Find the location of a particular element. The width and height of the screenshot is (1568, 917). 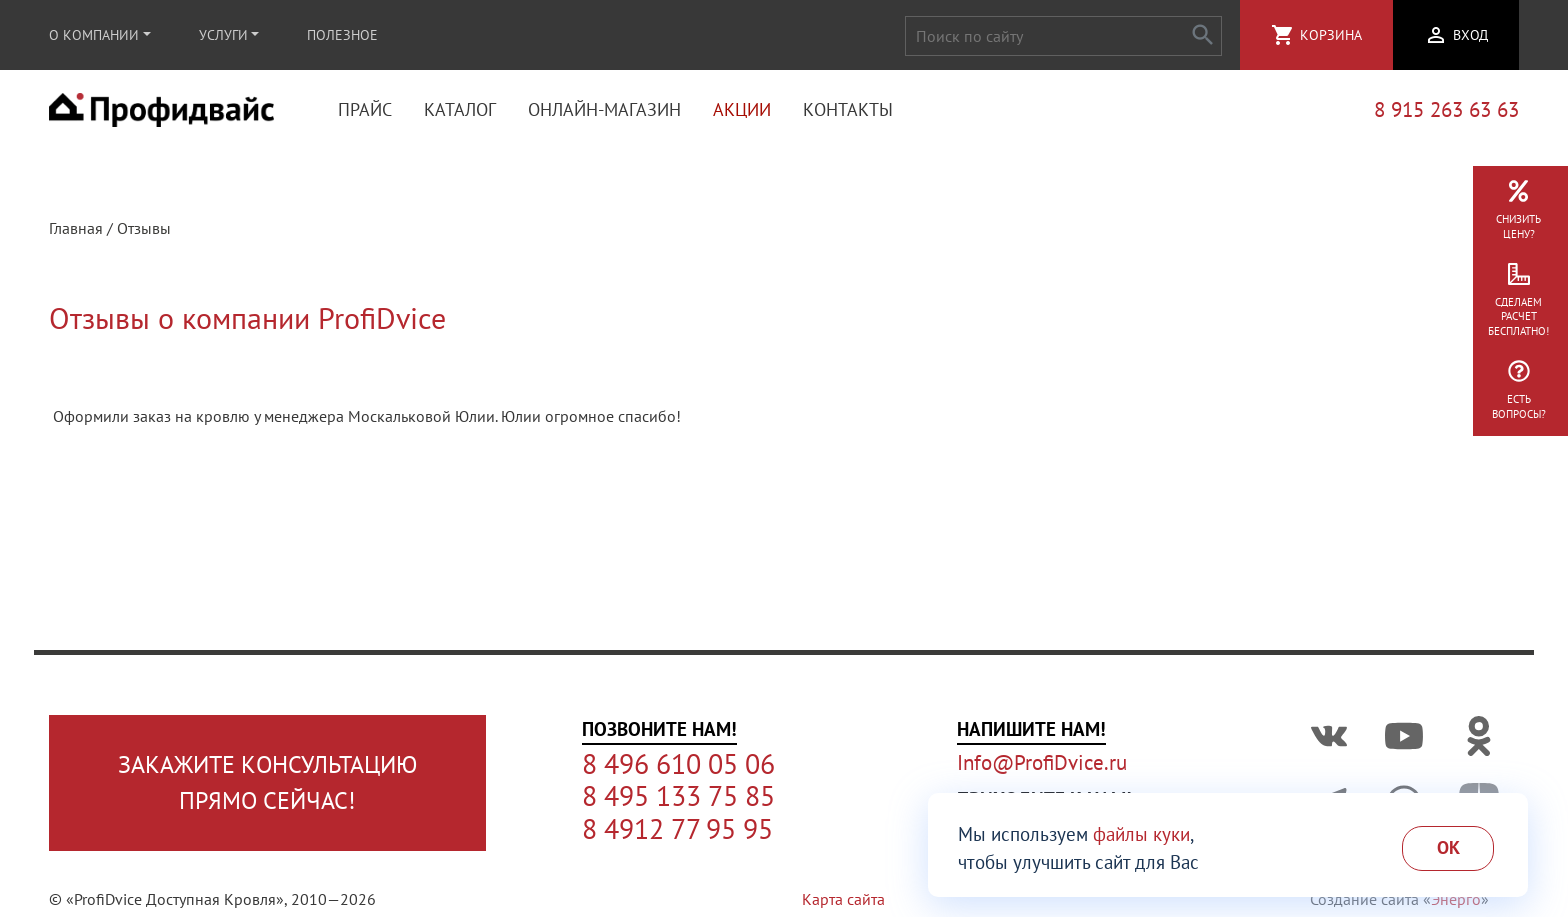

Онлайн-магазин is located at coordinates (604, 110).